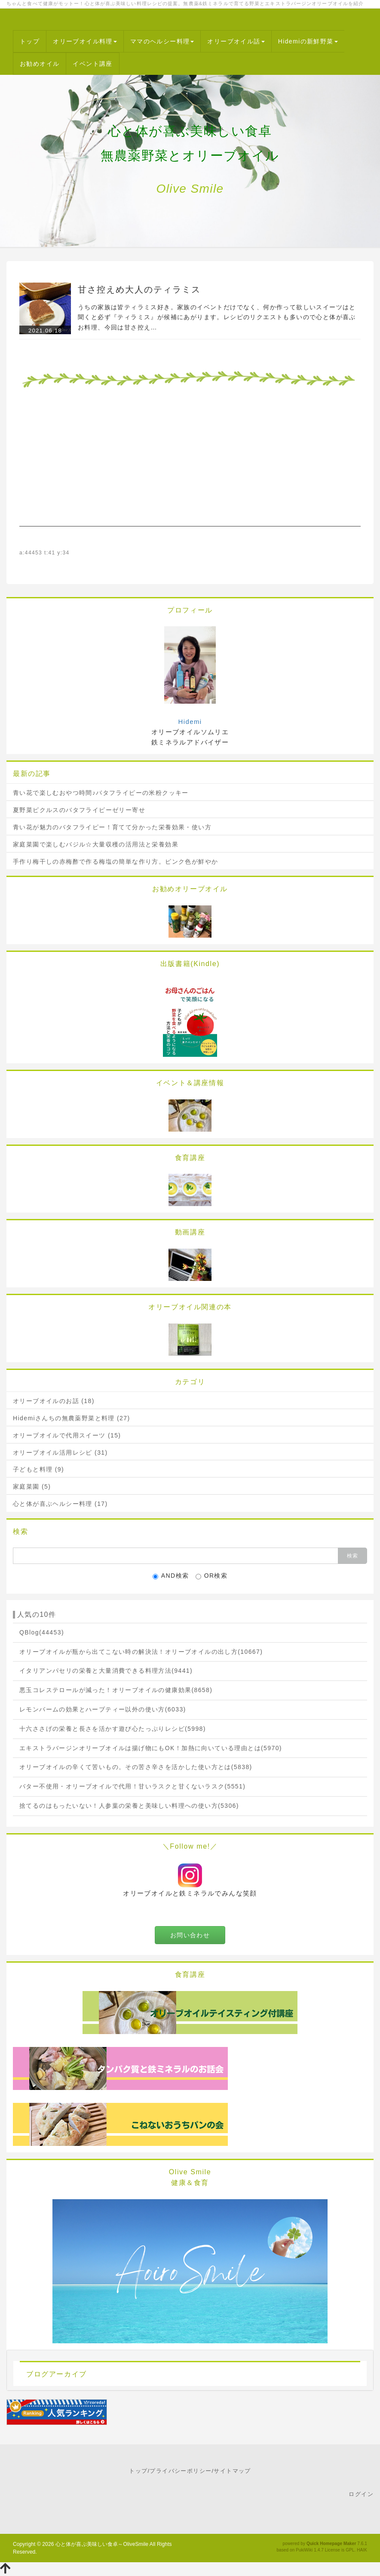  I want to click on Hidemi, so click(190, 721).